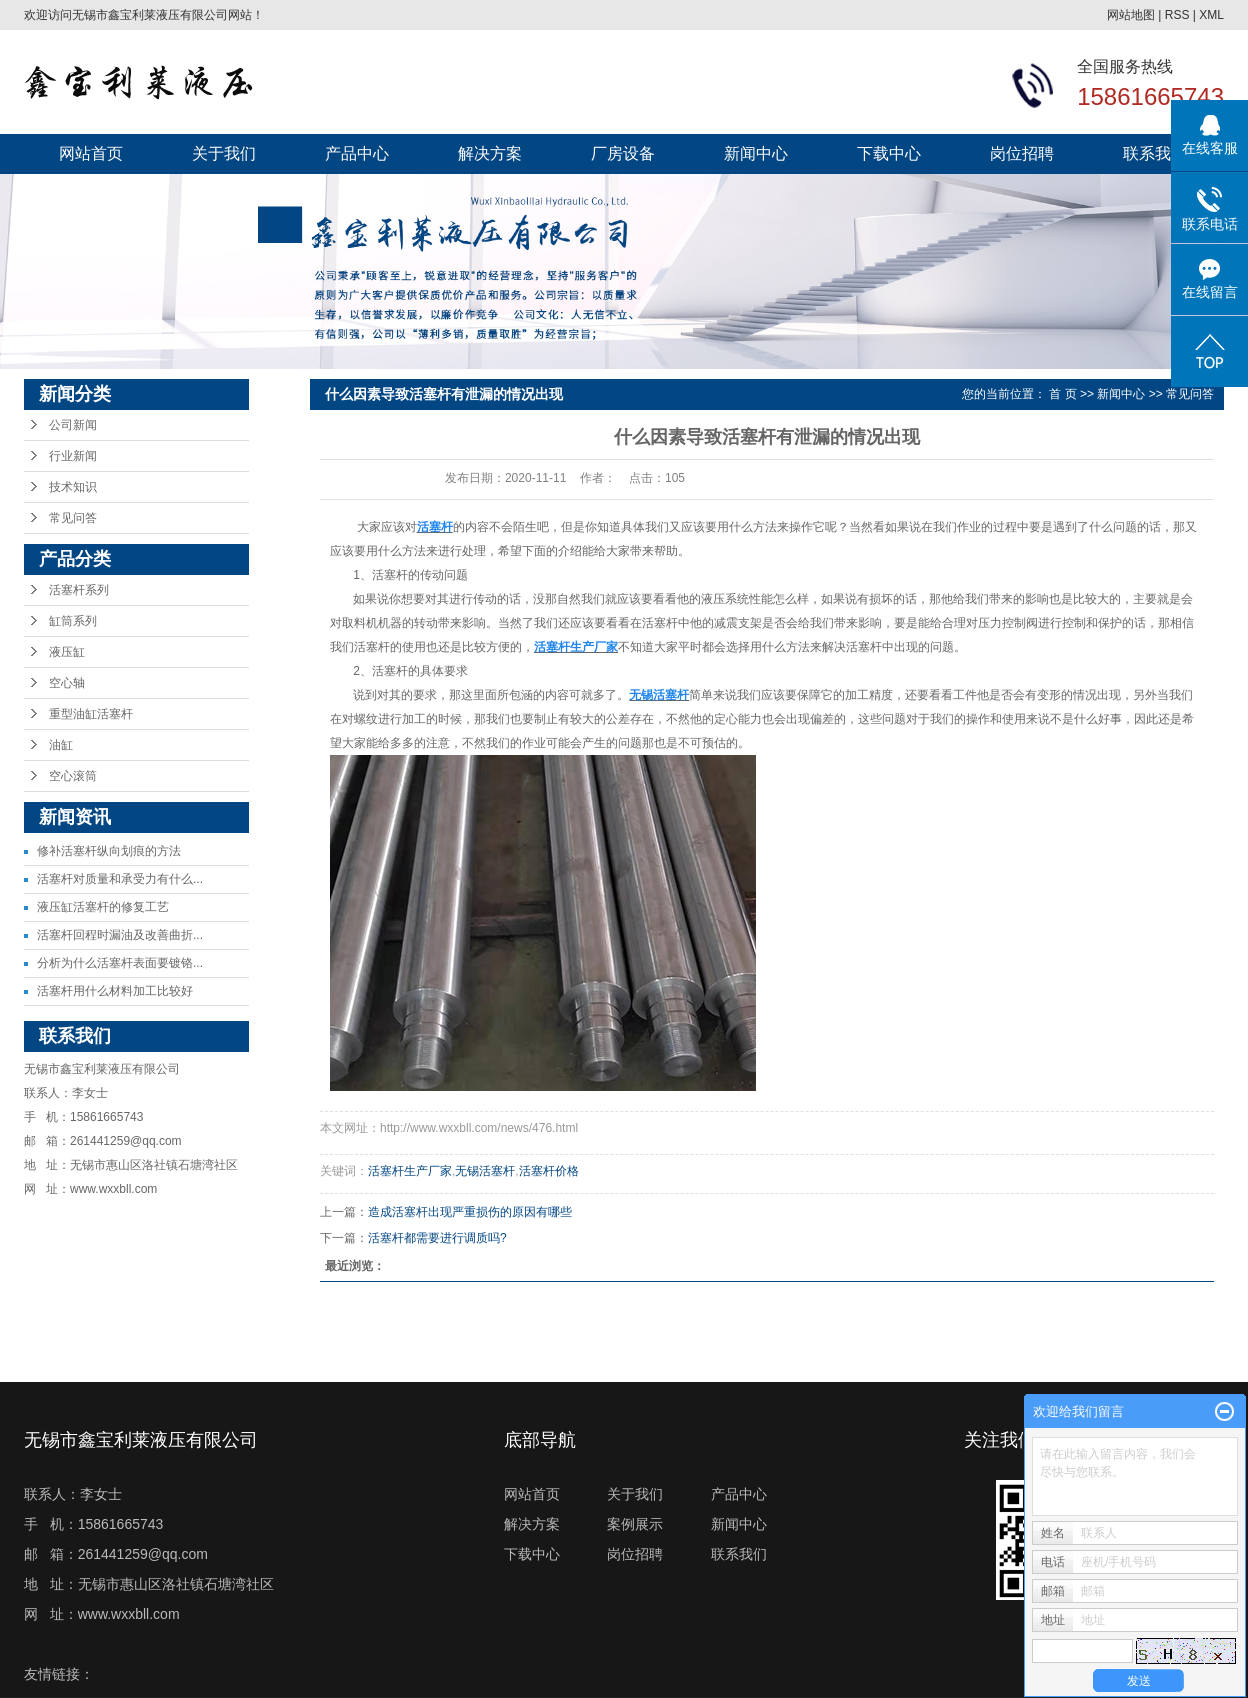 This screenshot has height=1698, width=1248. What do you see at coordinates (756, 153) in the screenshot?
I see `新闻中心` at bounding box center [756, 153].